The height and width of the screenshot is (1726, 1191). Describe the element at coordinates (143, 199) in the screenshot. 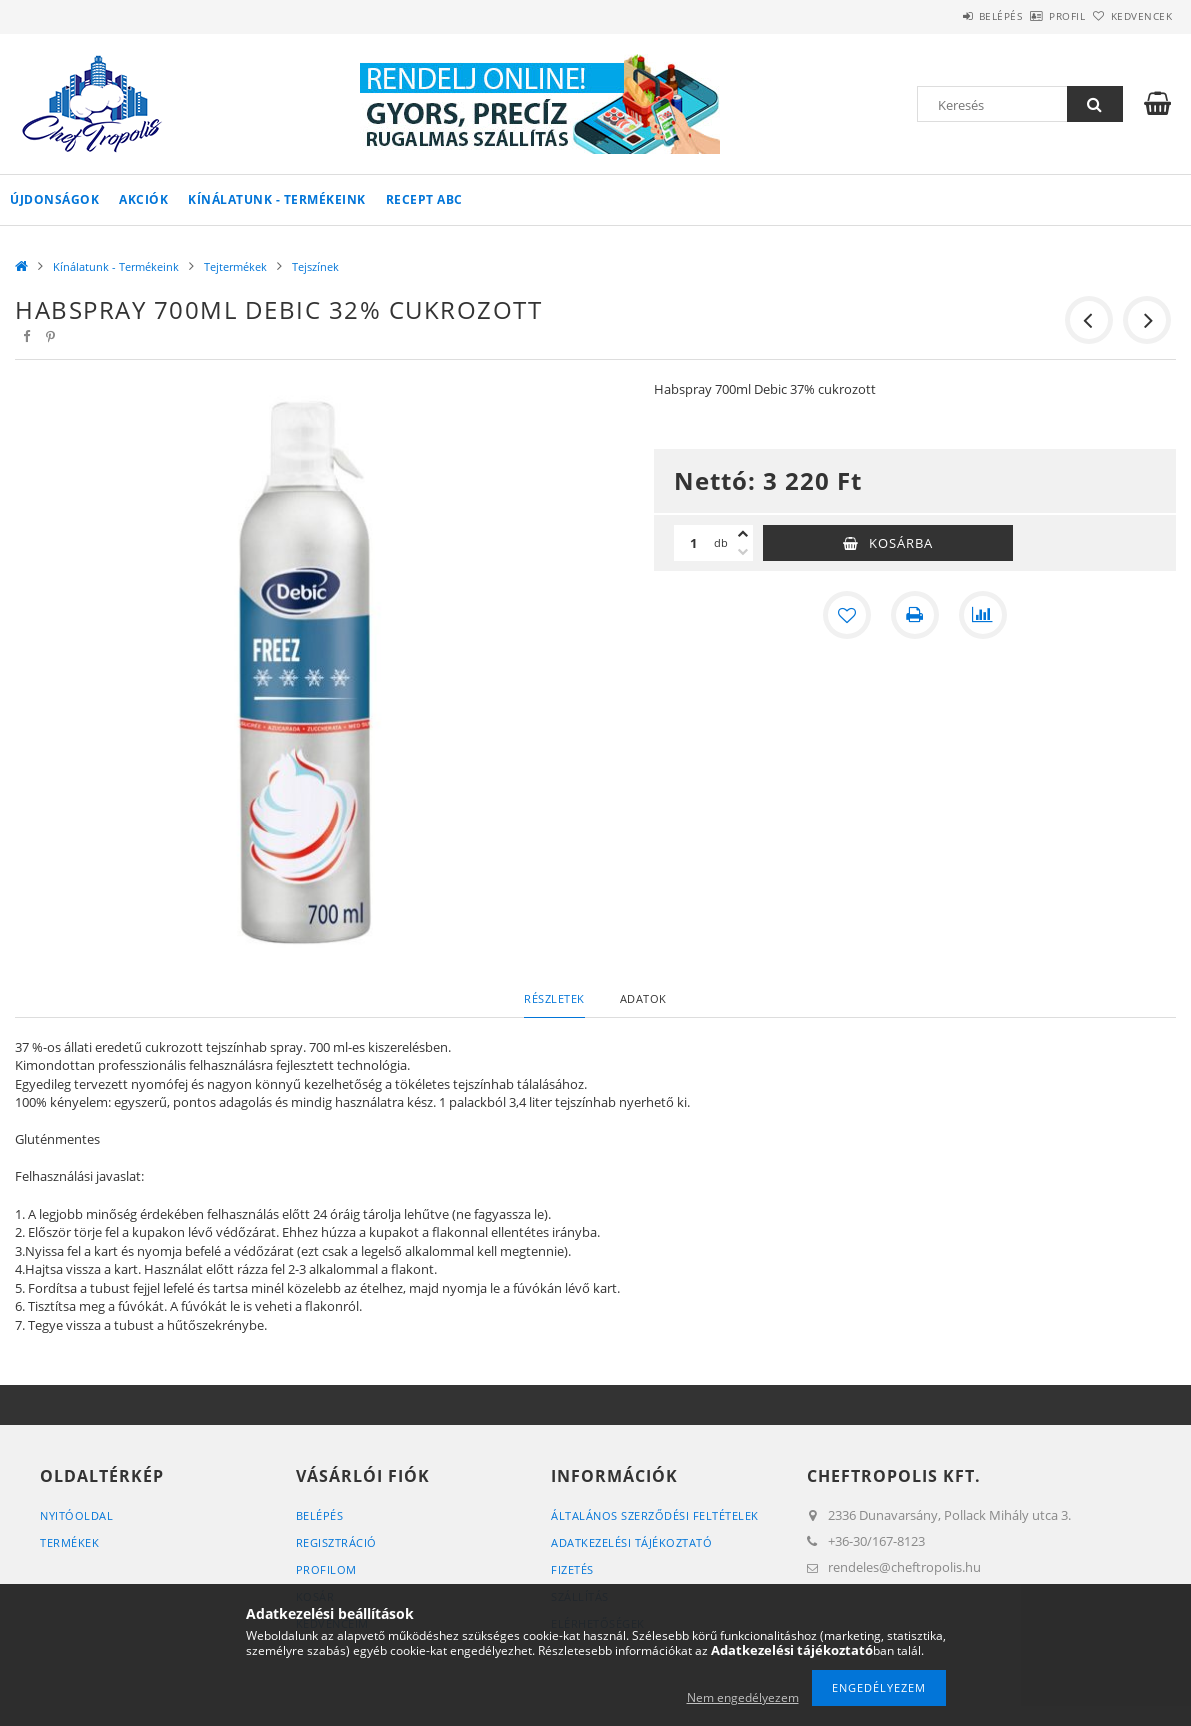

I see `Akciók` at that location.